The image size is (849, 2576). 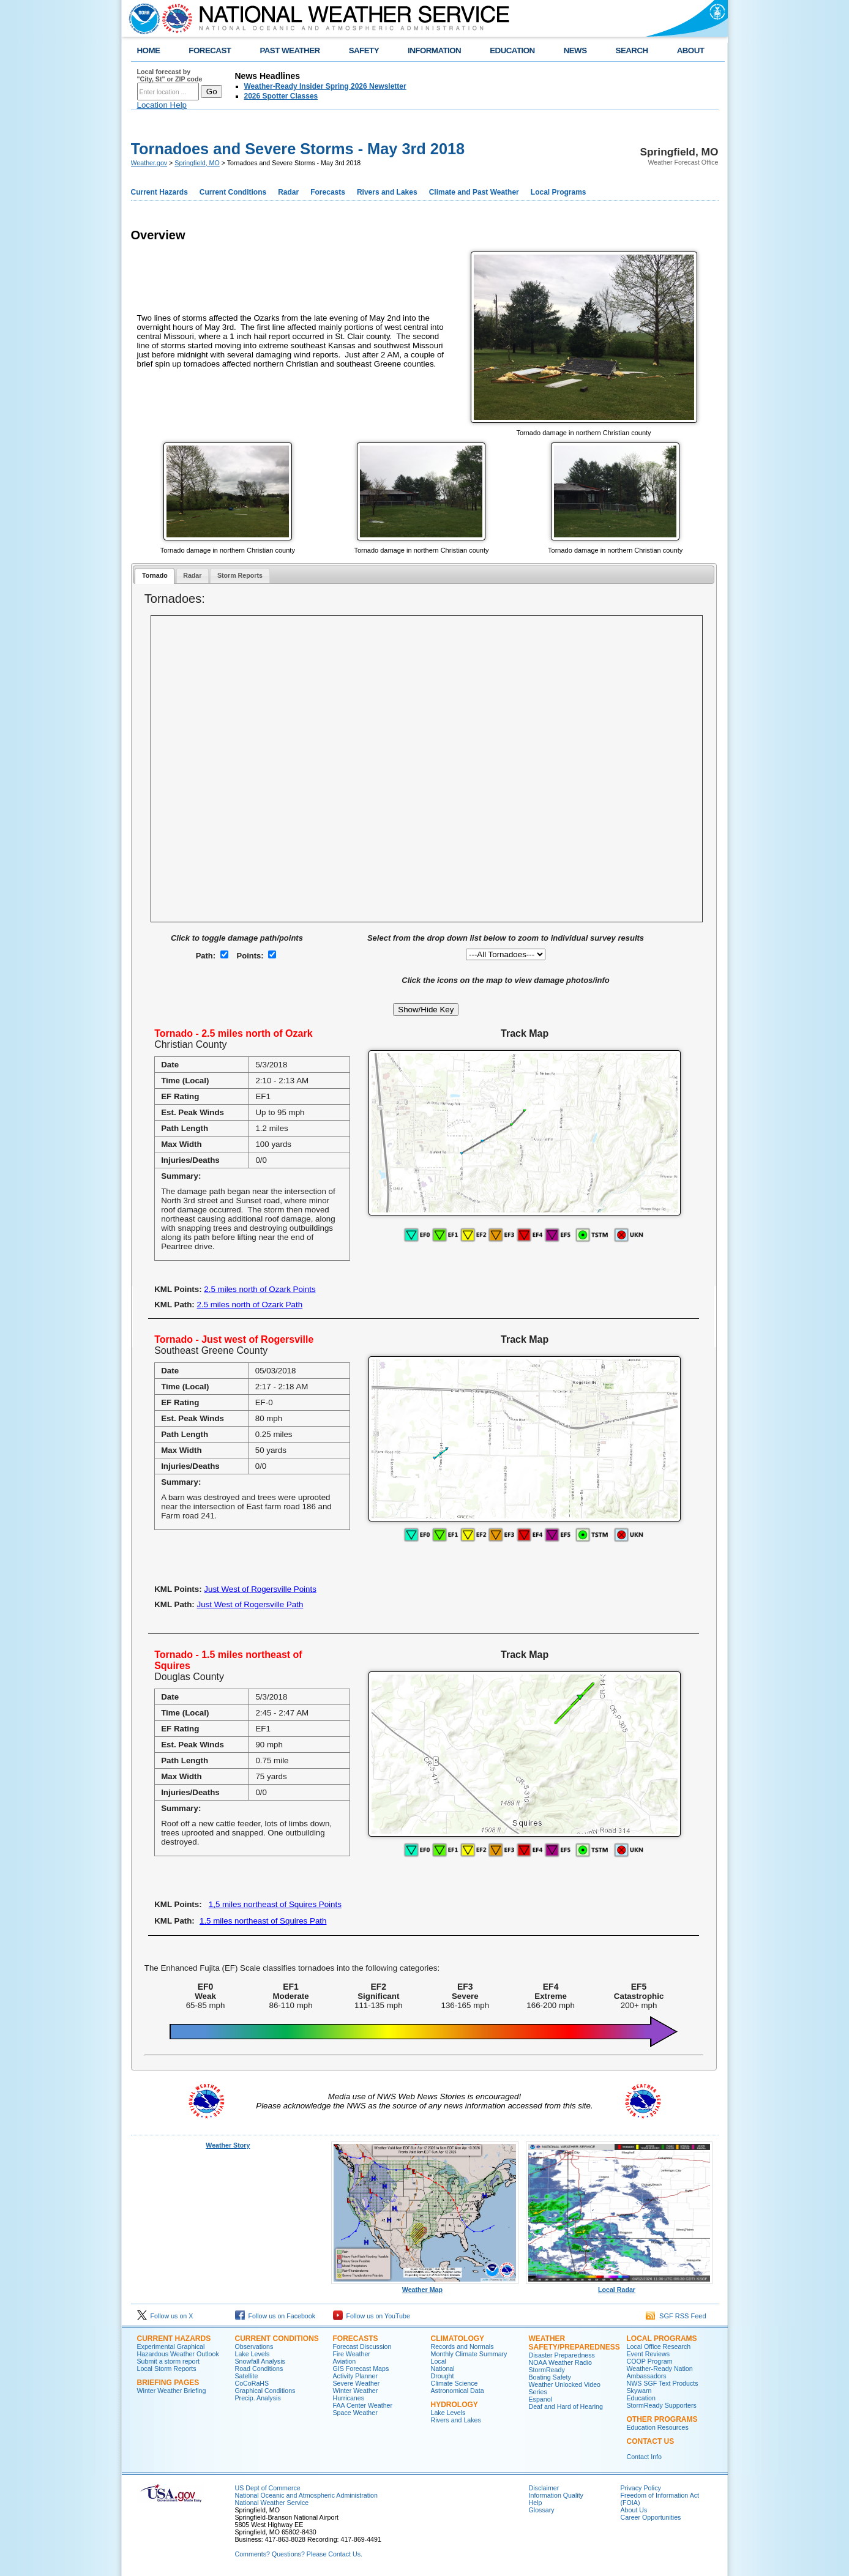 What do you see at coordinates (662, 2419) in the screenshot?
I see `Other Programs` at bounding box center [662, 2419].